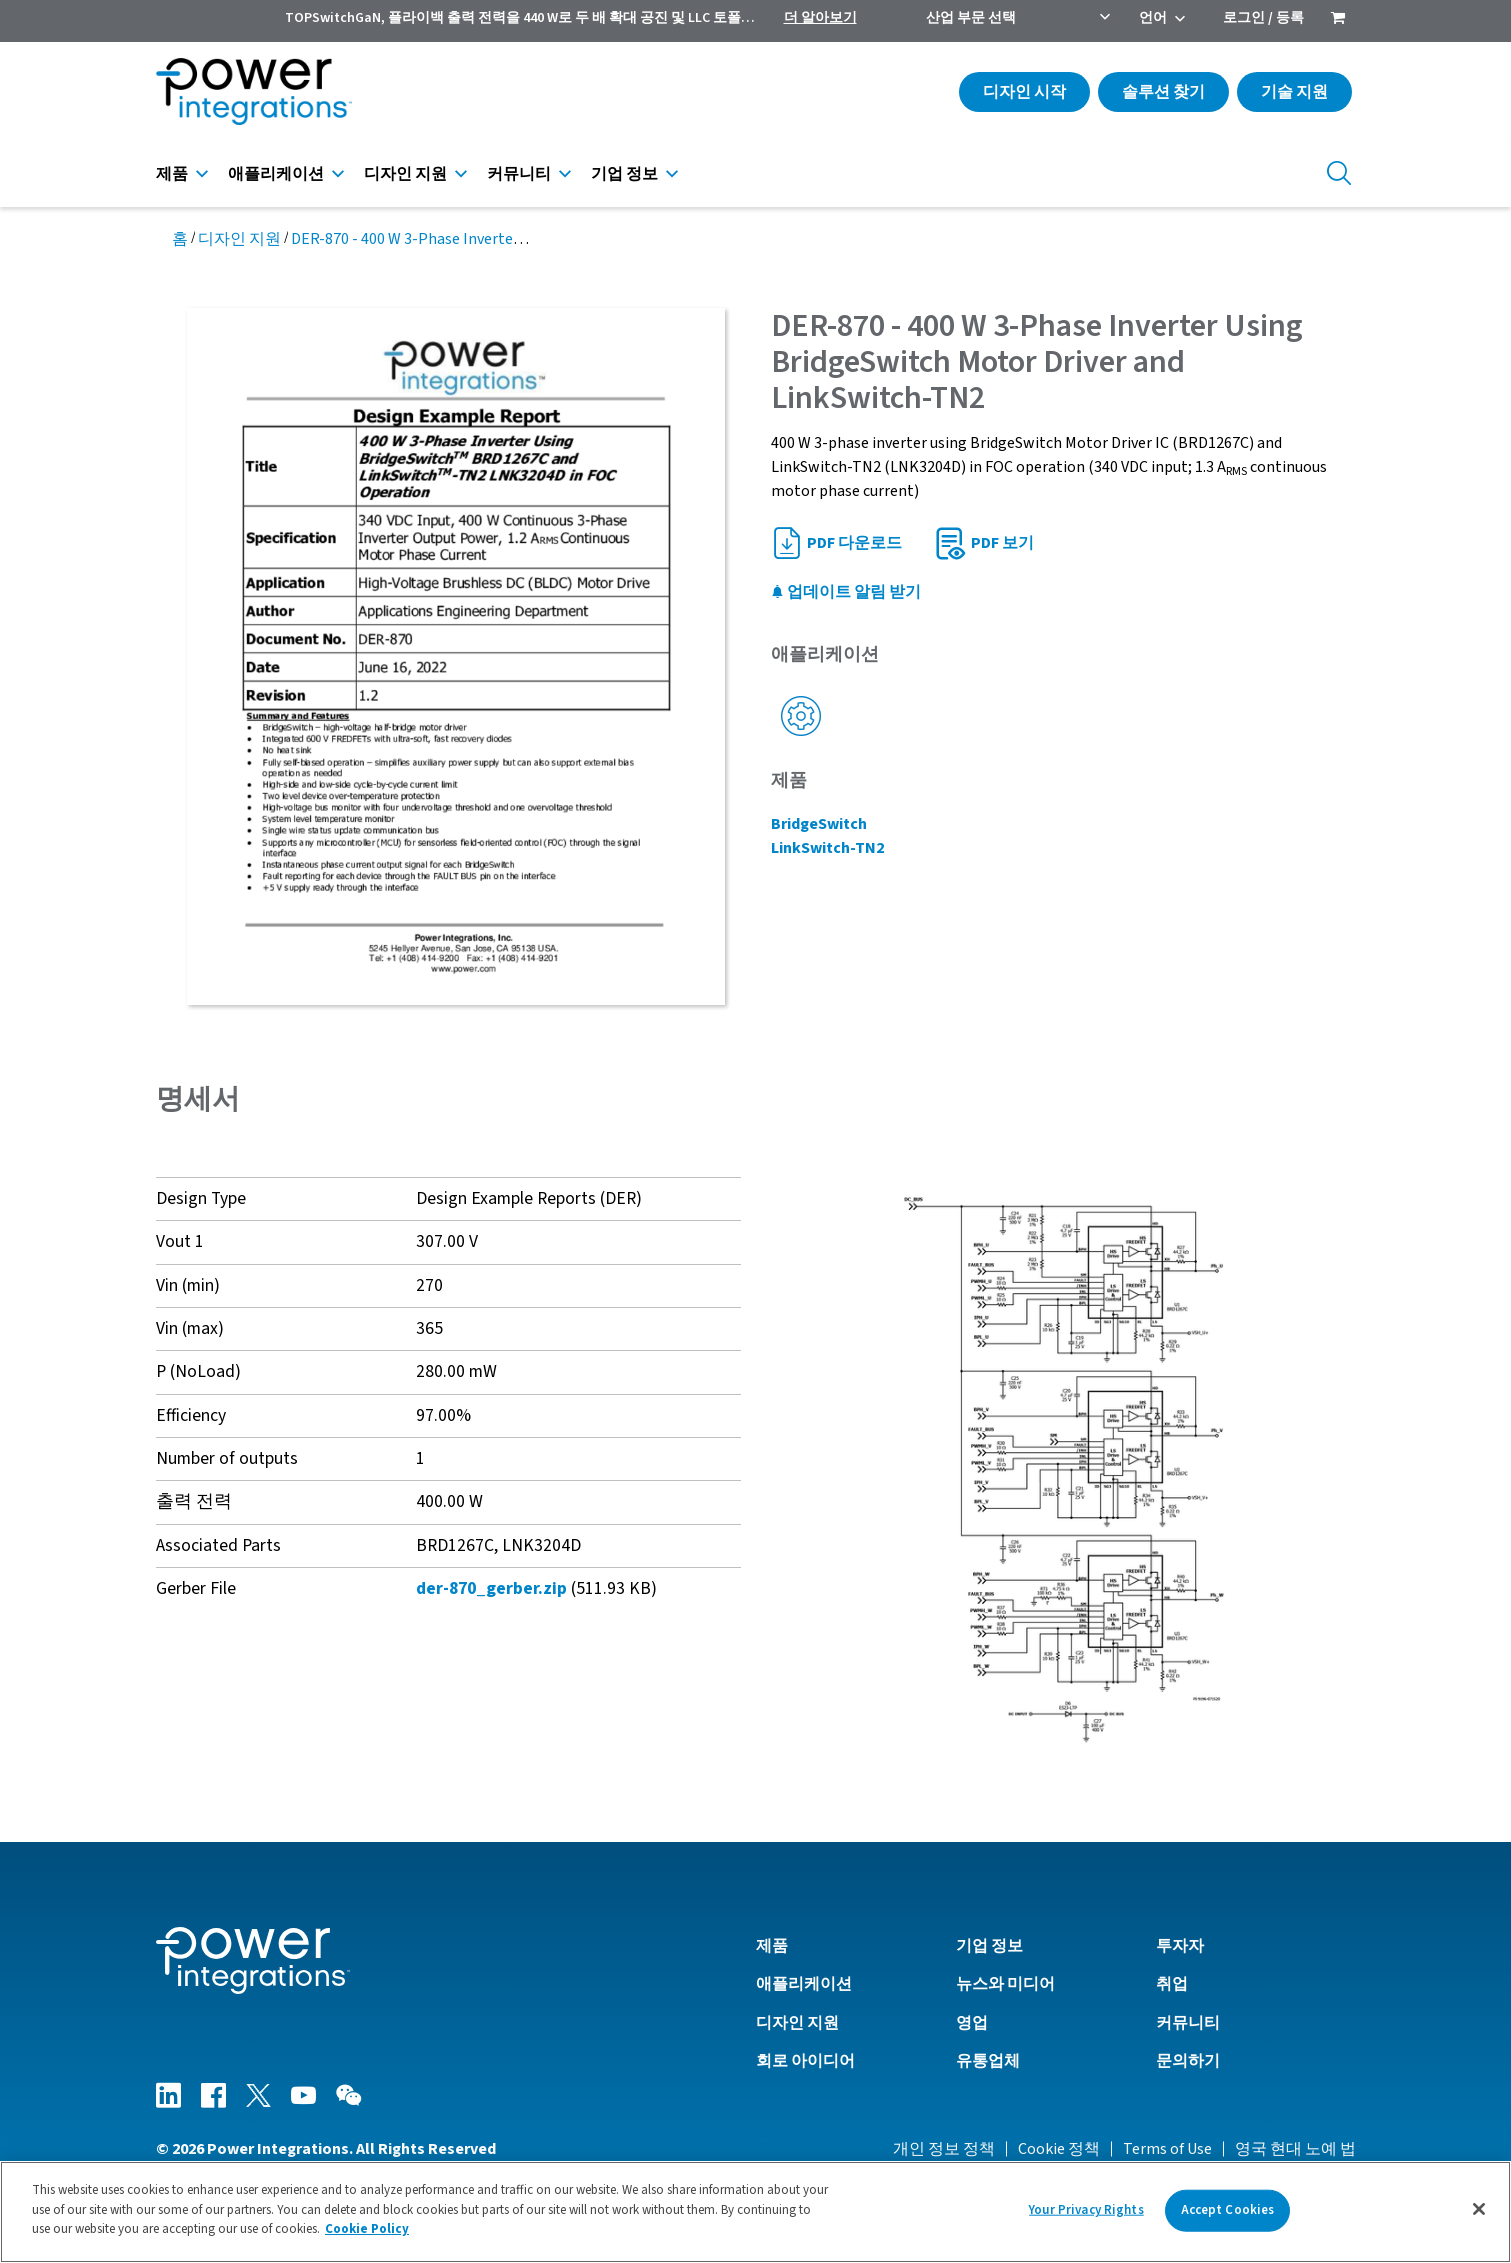 This screenshot has width=1511, height=2263. I want to click on 회로 아이디어, so click(805, 2061).